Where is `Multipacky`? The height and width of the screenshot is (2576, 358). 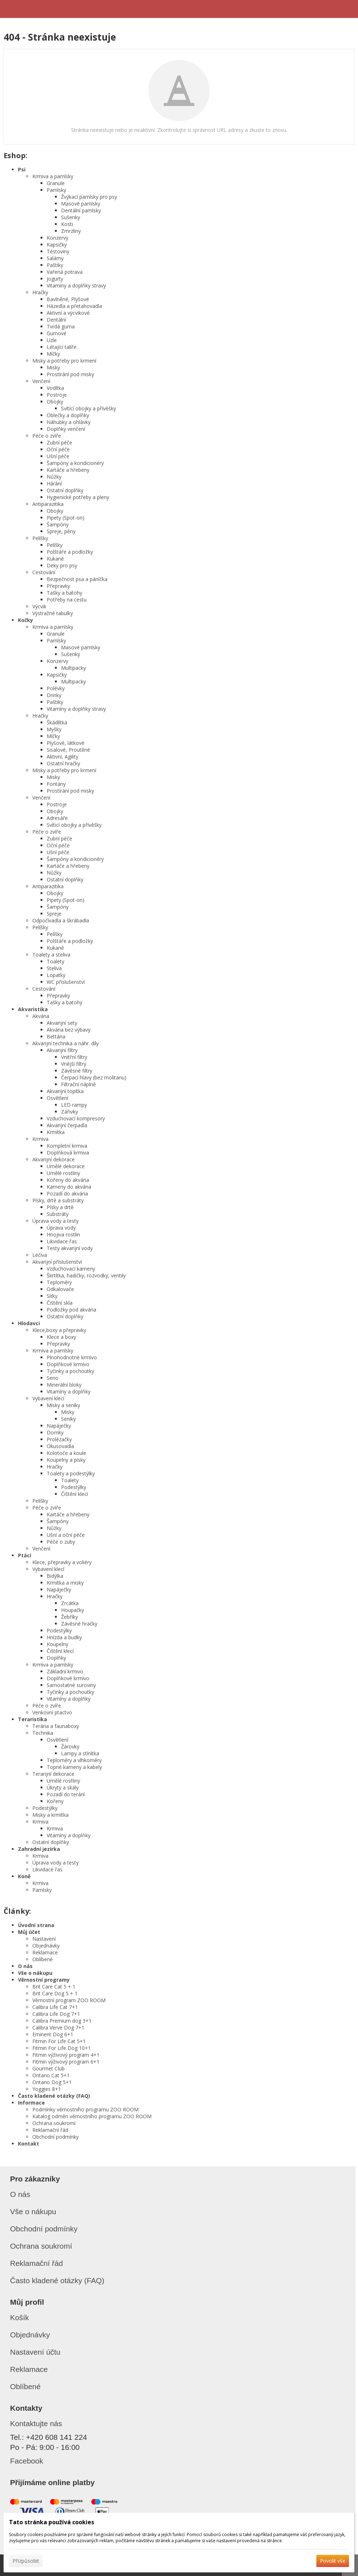 Multipacky is located at coordinates (73, 667).